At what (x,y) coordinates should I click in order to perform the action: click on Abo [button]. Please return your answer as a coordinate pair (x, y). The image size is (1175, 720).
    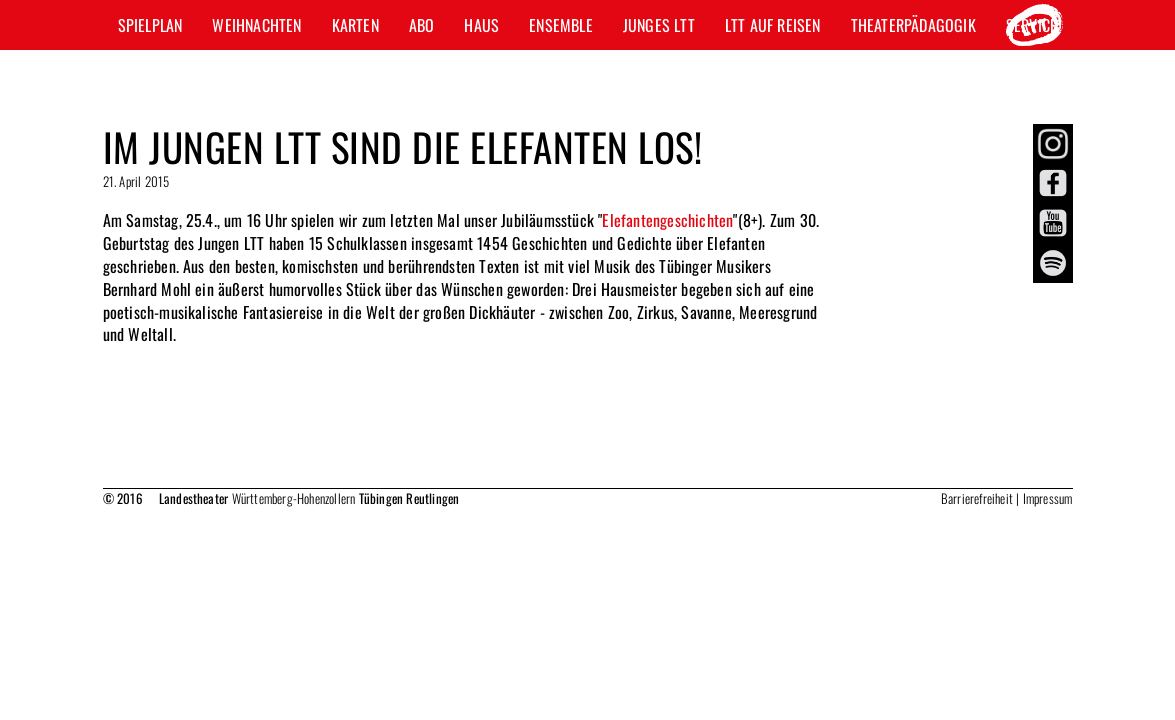
    Looking at the image, I should click on (422, 25).